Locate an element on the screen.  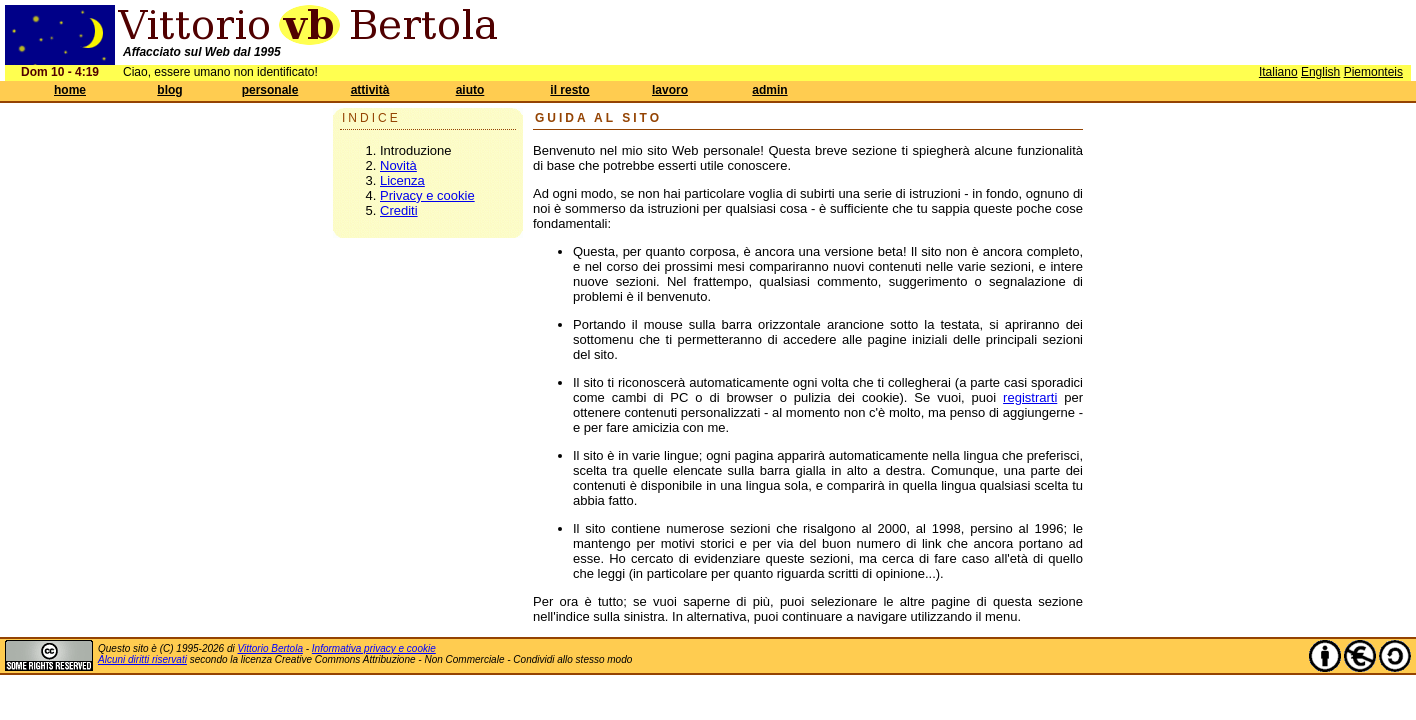
registrarti is located at coordinates (1030, 397).